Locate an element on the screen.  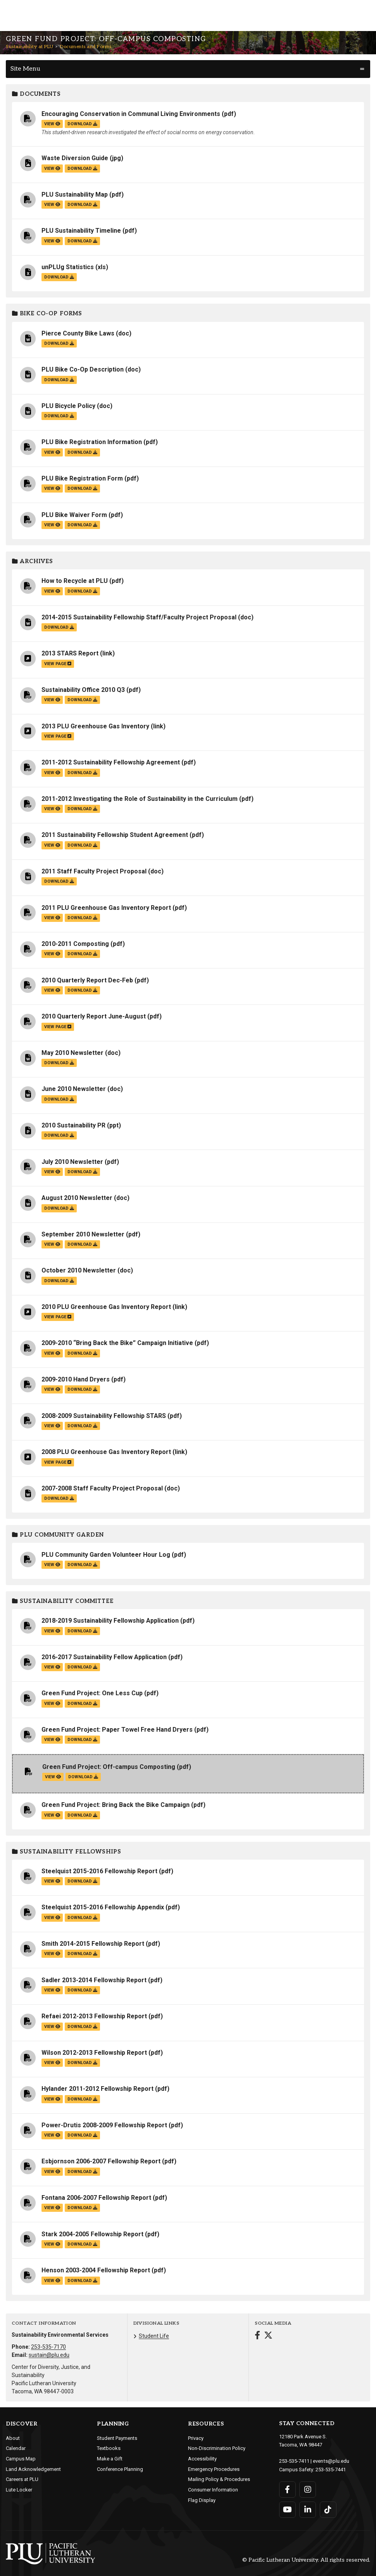
Student Life [Menu item for the "Student Life" page on the Sustainability at PLU site.] is located at coordinates (154, 2336).